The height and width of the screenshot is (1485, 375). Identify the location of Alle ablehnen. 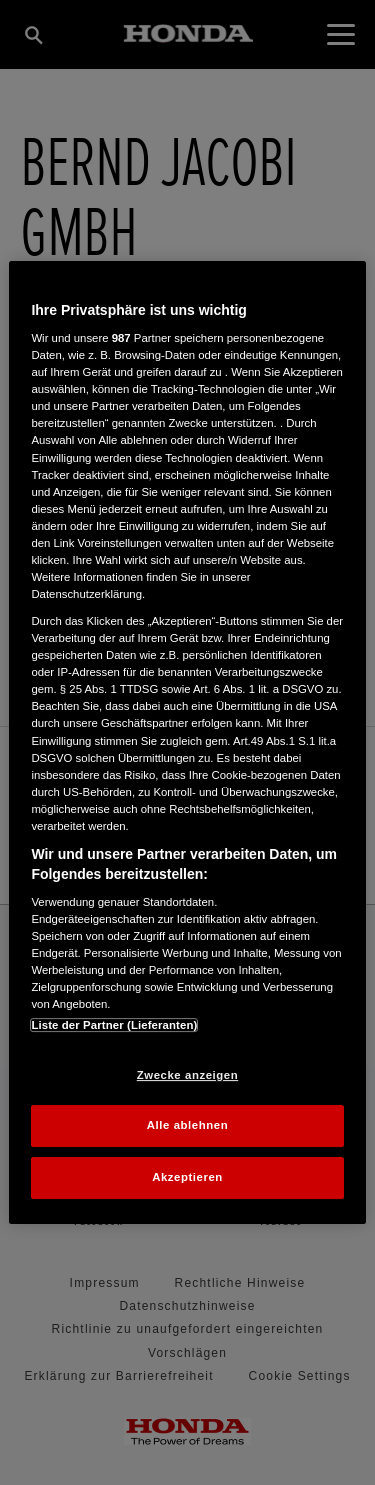
(187, 1126).